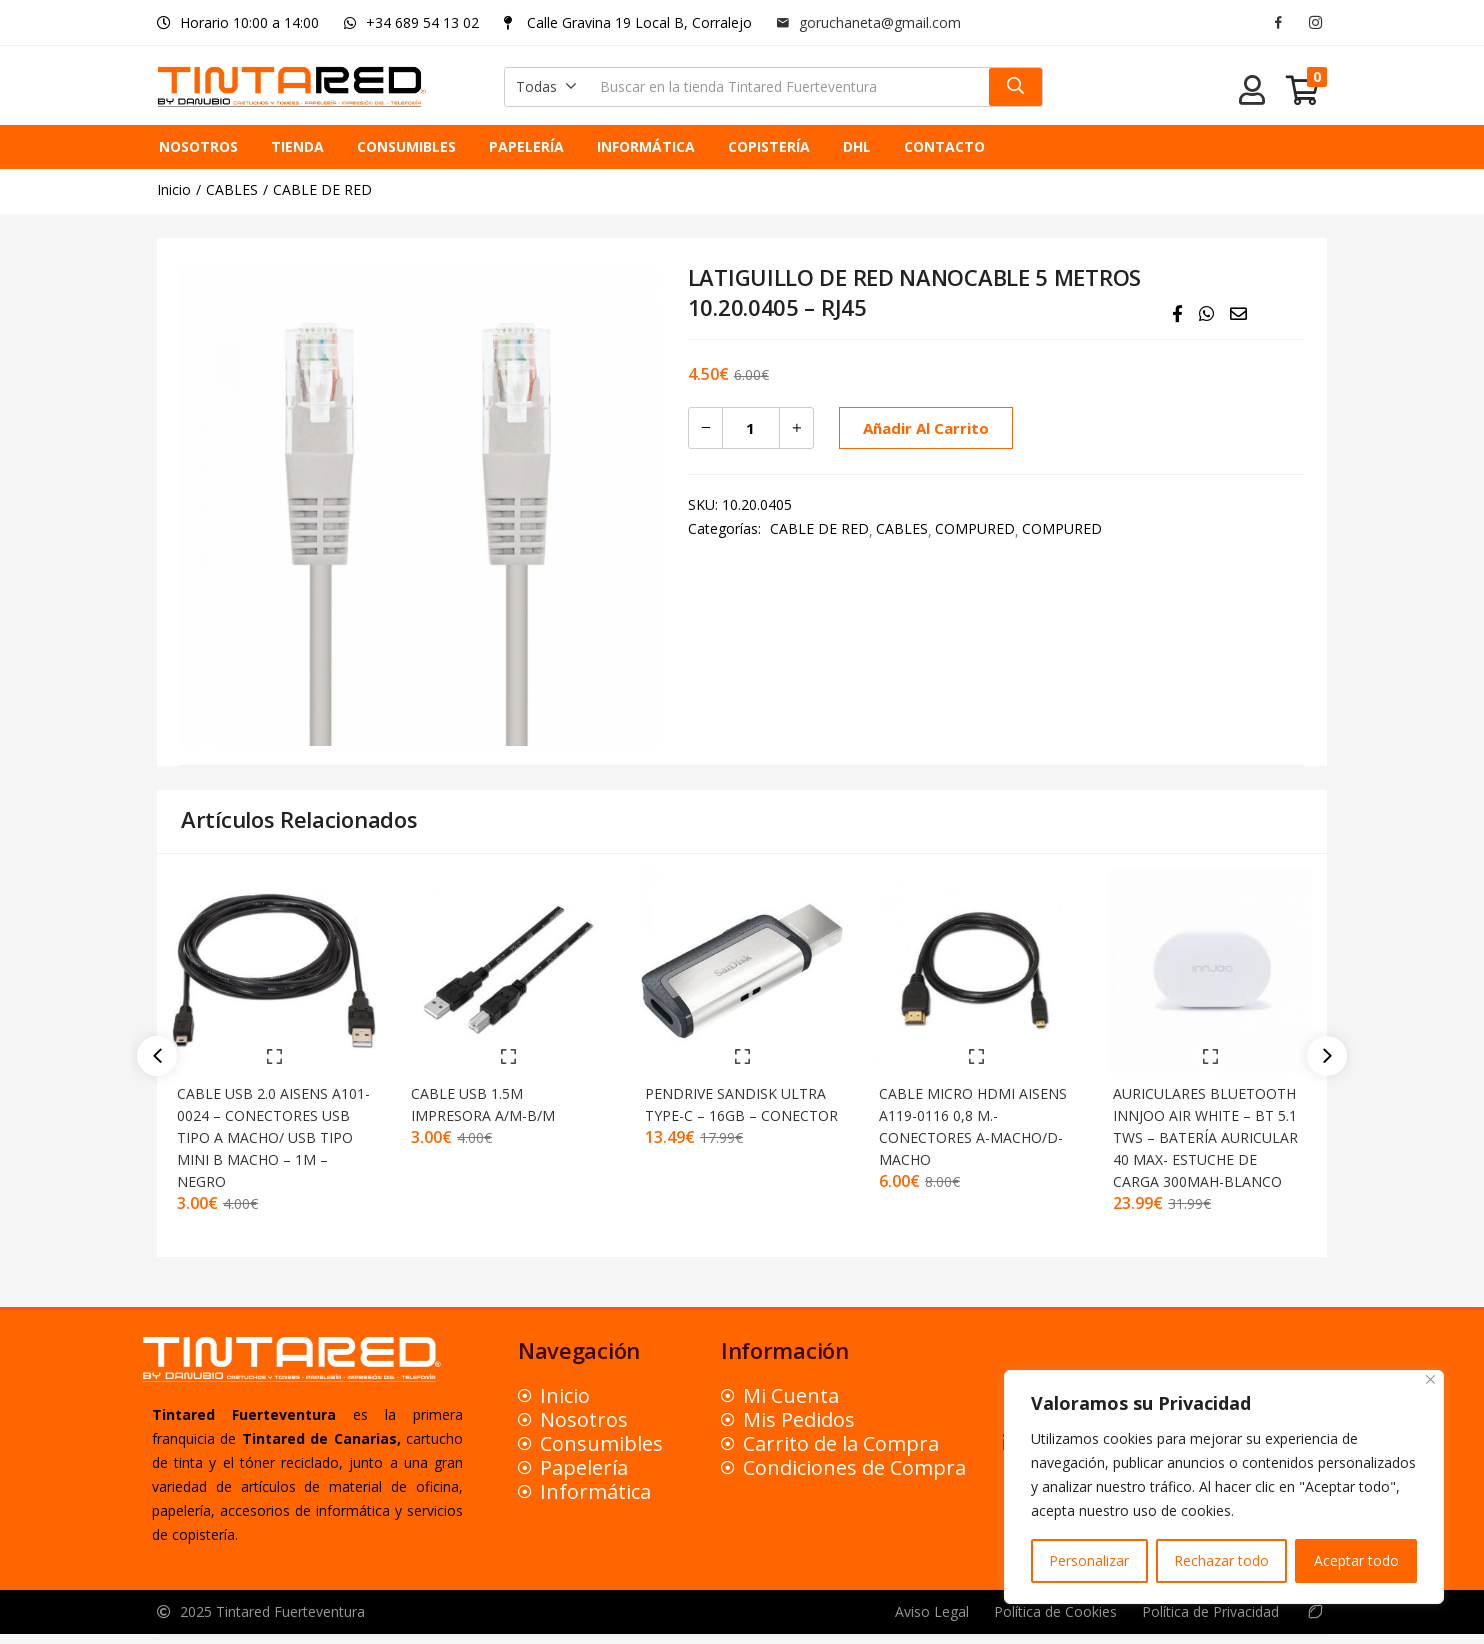 The image size is (1484, 1644). What do you see at coordinates (1221, 1560) in the screenshot?
I see `Rechazar todo` at bounding box center [1221, 1560].